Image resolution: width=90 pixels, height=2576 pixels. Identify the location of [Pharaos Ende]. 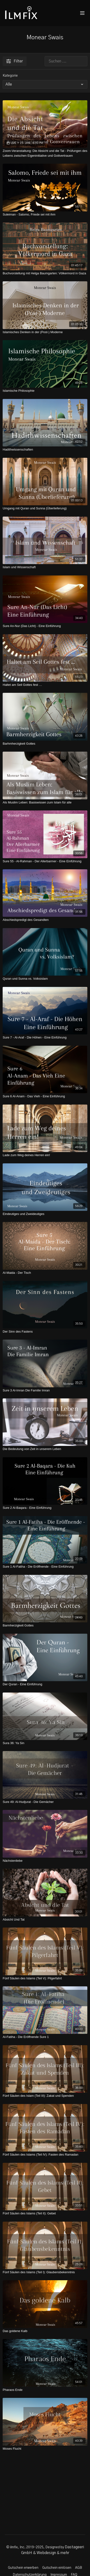
(45, 2389).